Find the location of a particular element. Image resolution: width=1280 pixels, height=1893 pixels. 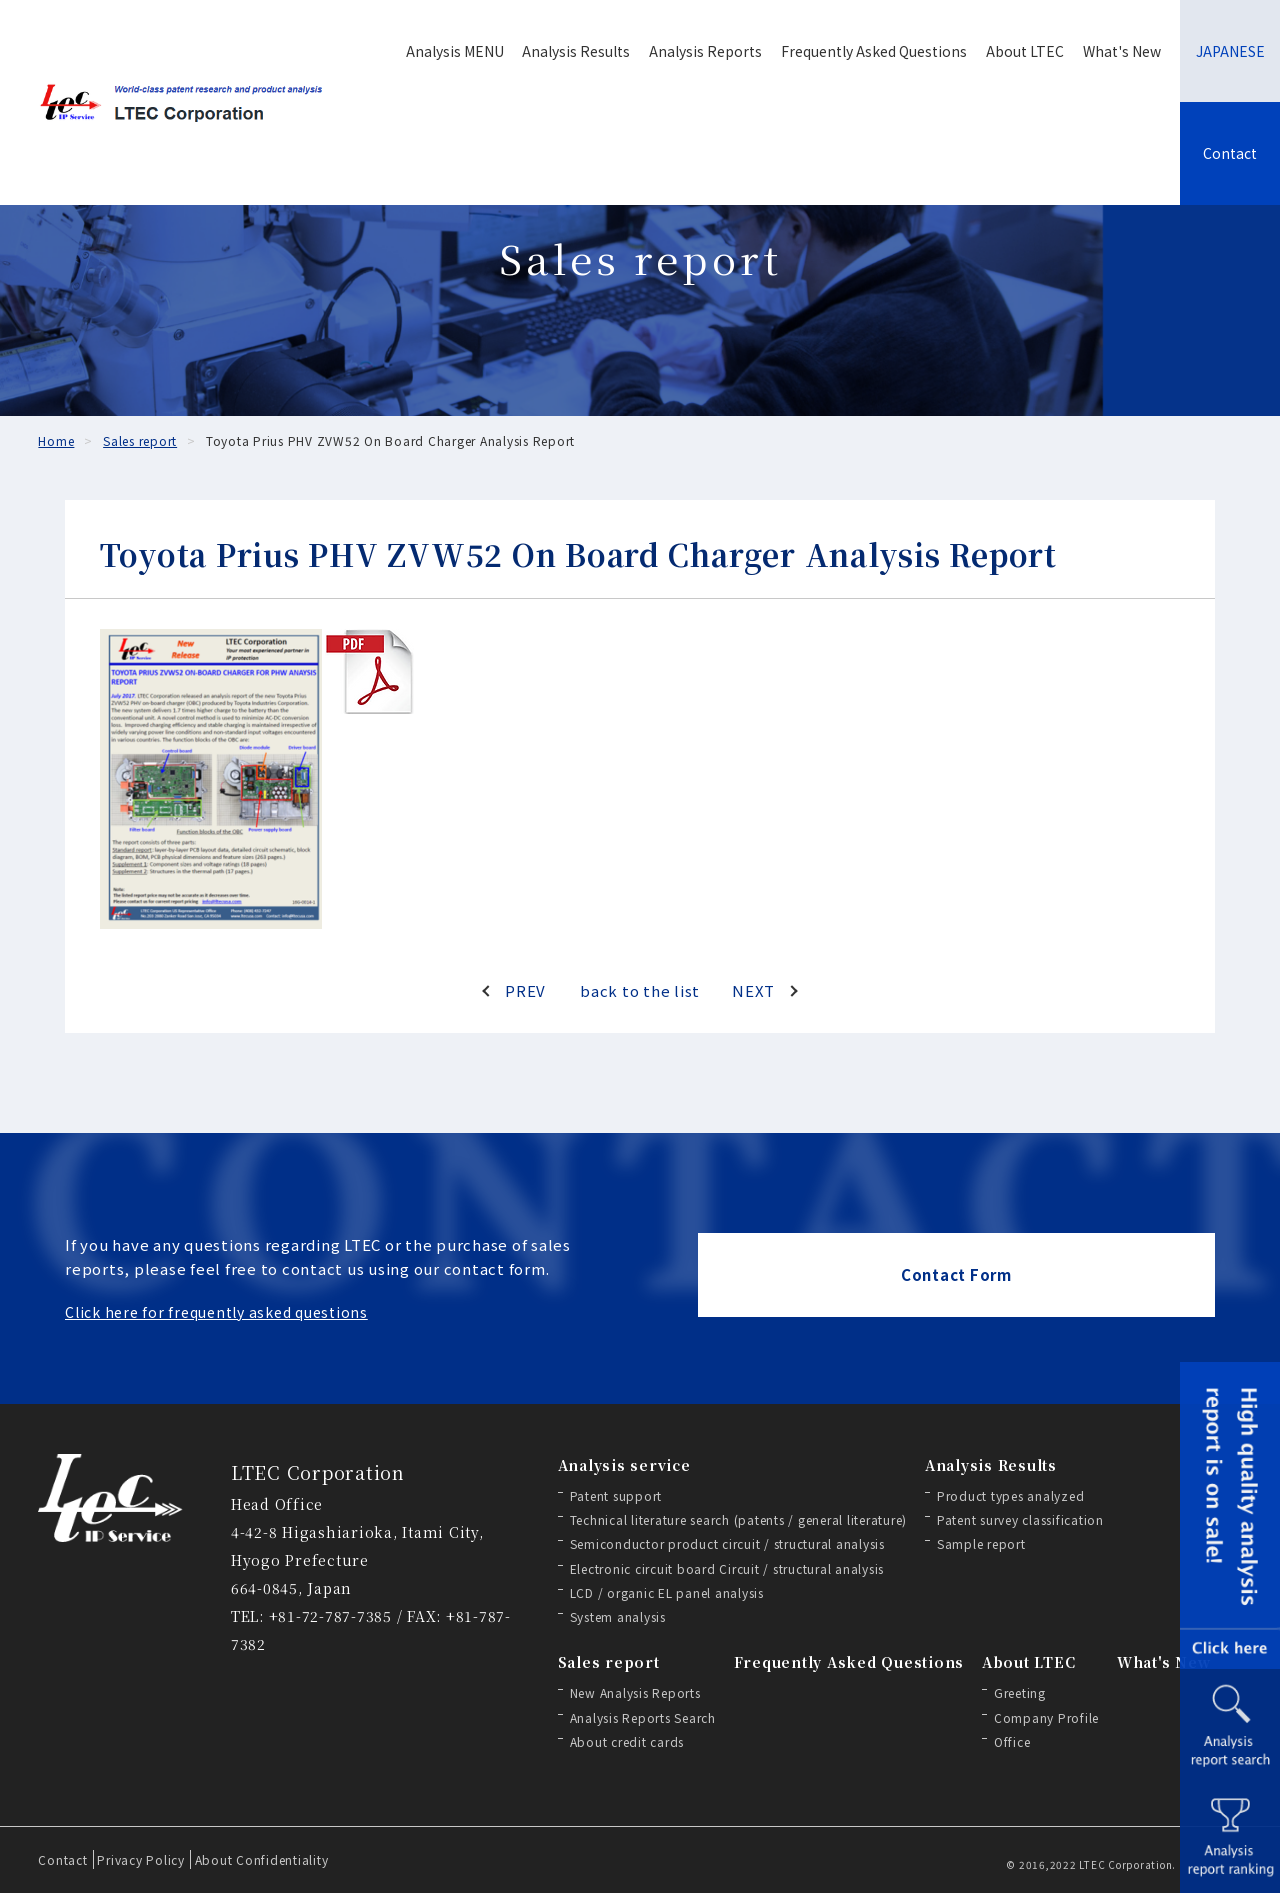

About LTEC is located at coordinates (1025, 51).